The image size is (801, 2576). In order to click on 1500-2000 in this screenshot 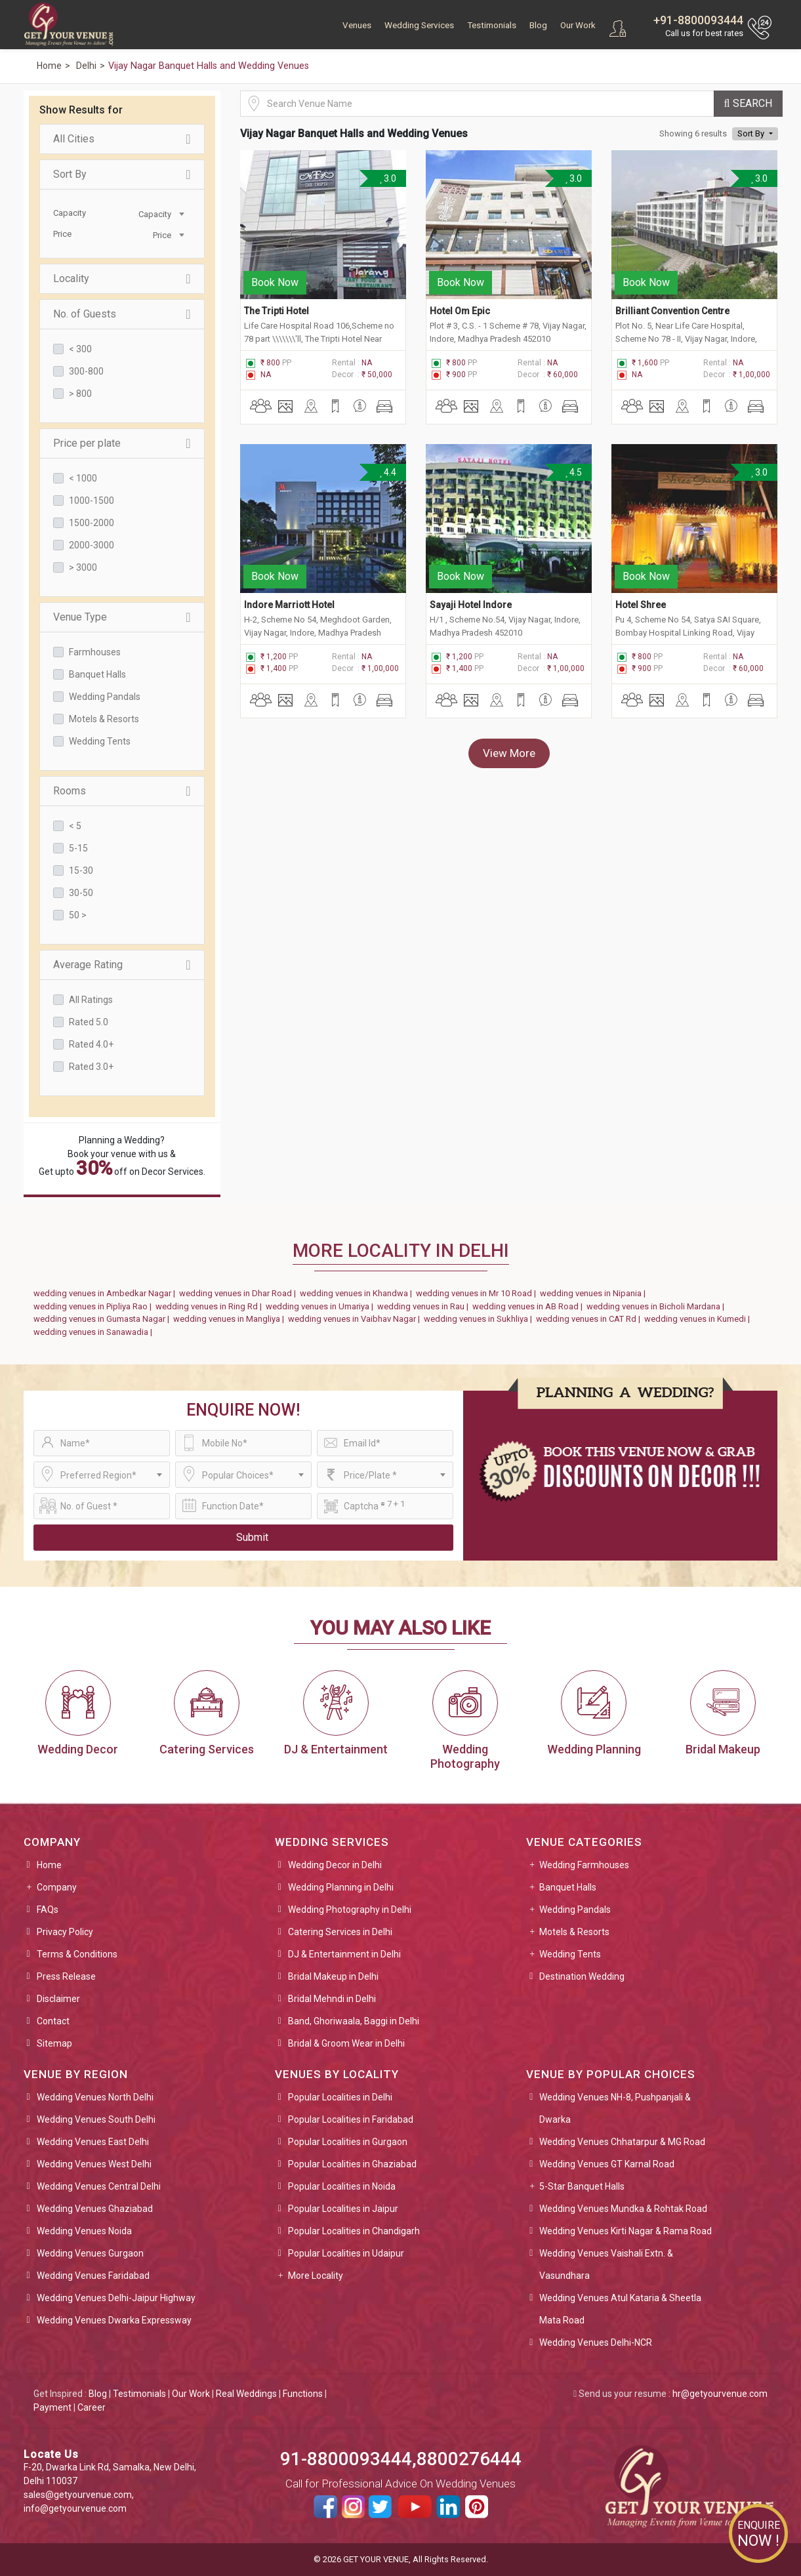, I will do `click(91, 523)`.